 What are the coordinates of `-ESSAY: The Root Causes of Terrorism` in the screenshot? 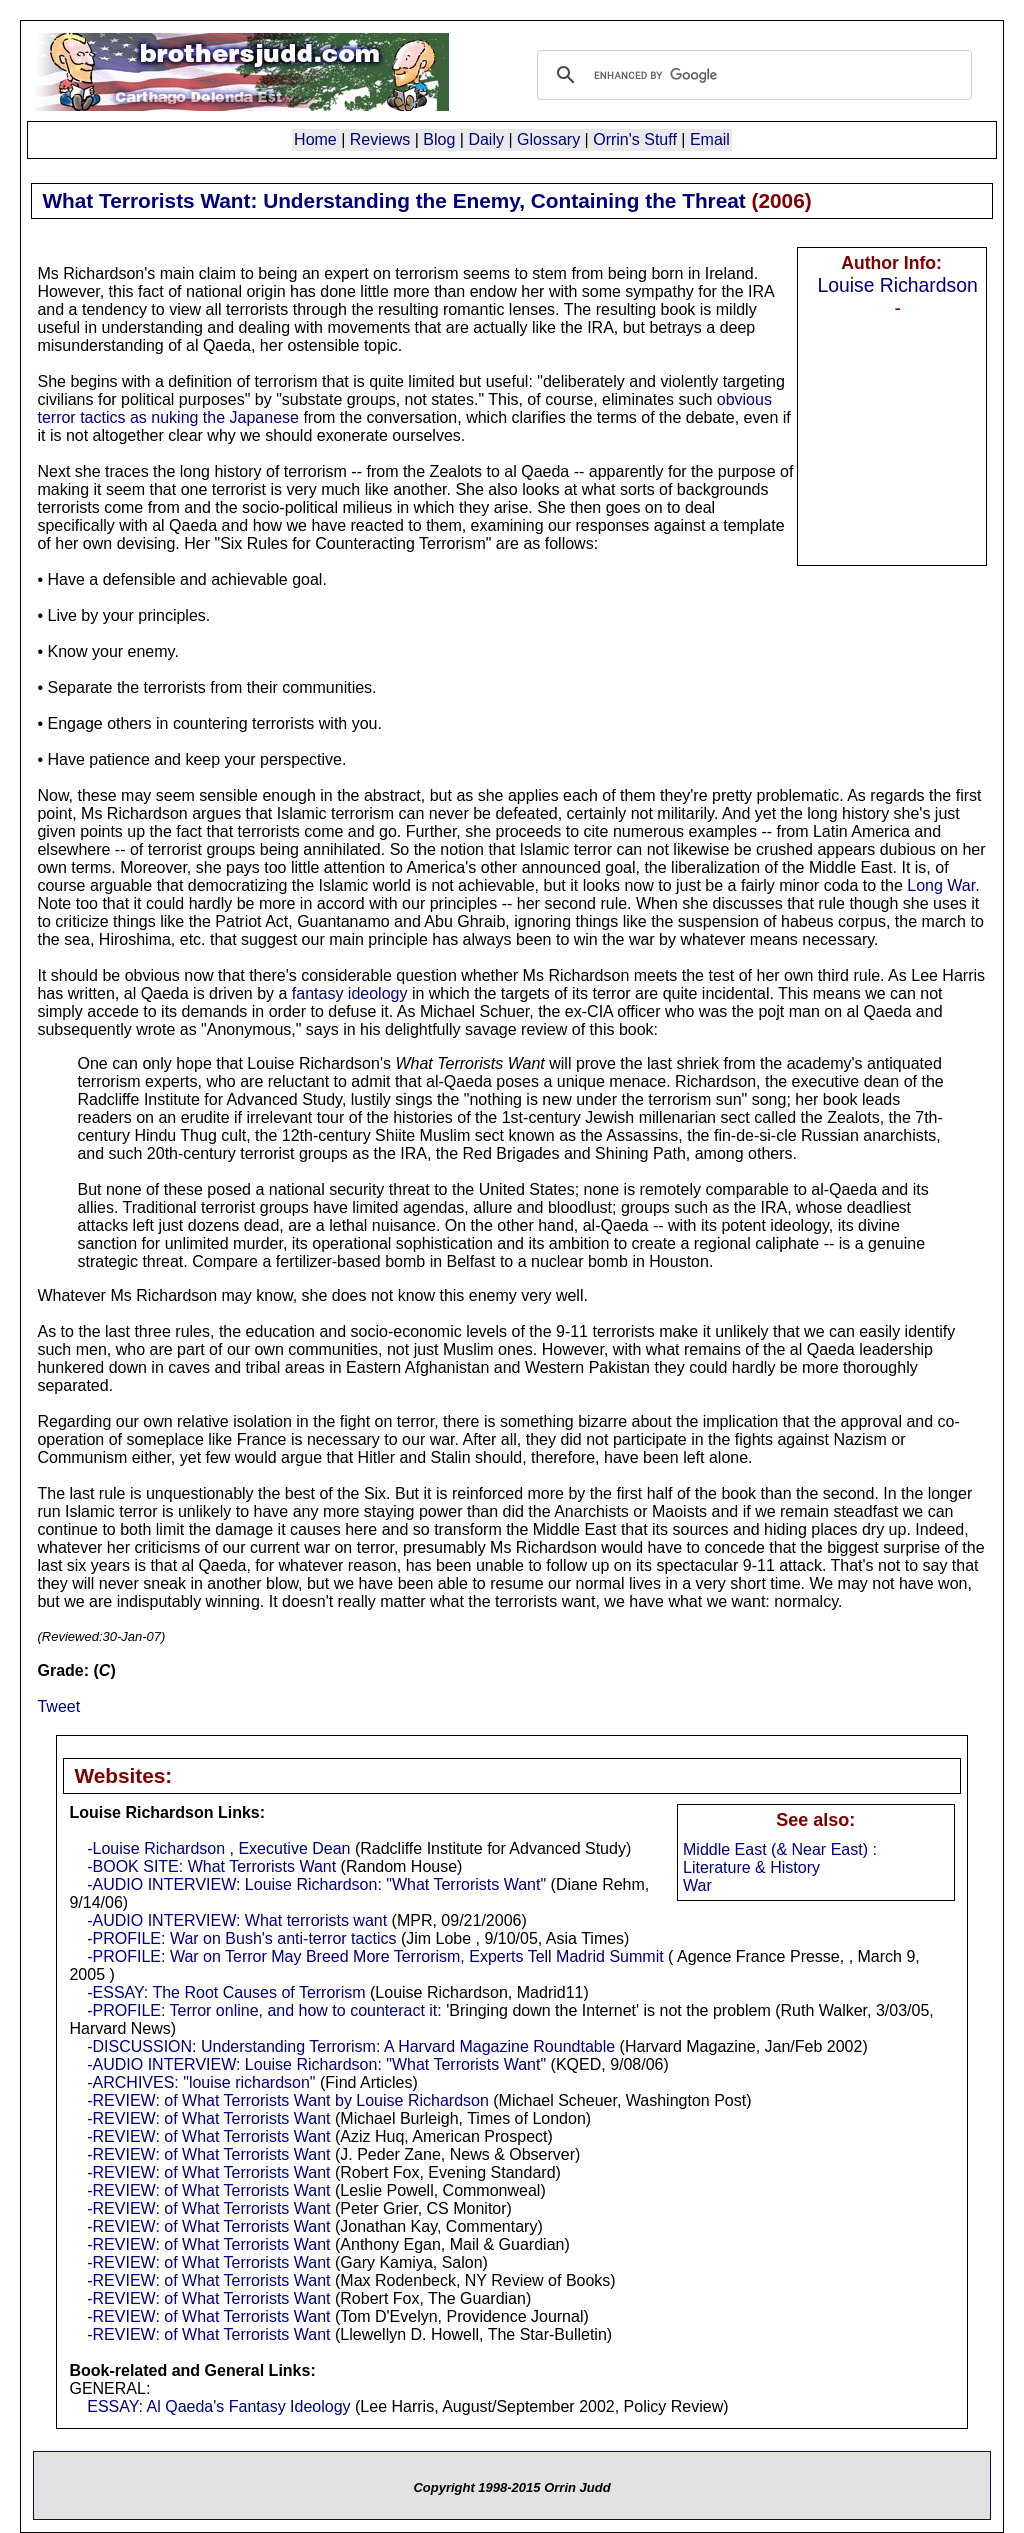 It's located at (226, 1992).